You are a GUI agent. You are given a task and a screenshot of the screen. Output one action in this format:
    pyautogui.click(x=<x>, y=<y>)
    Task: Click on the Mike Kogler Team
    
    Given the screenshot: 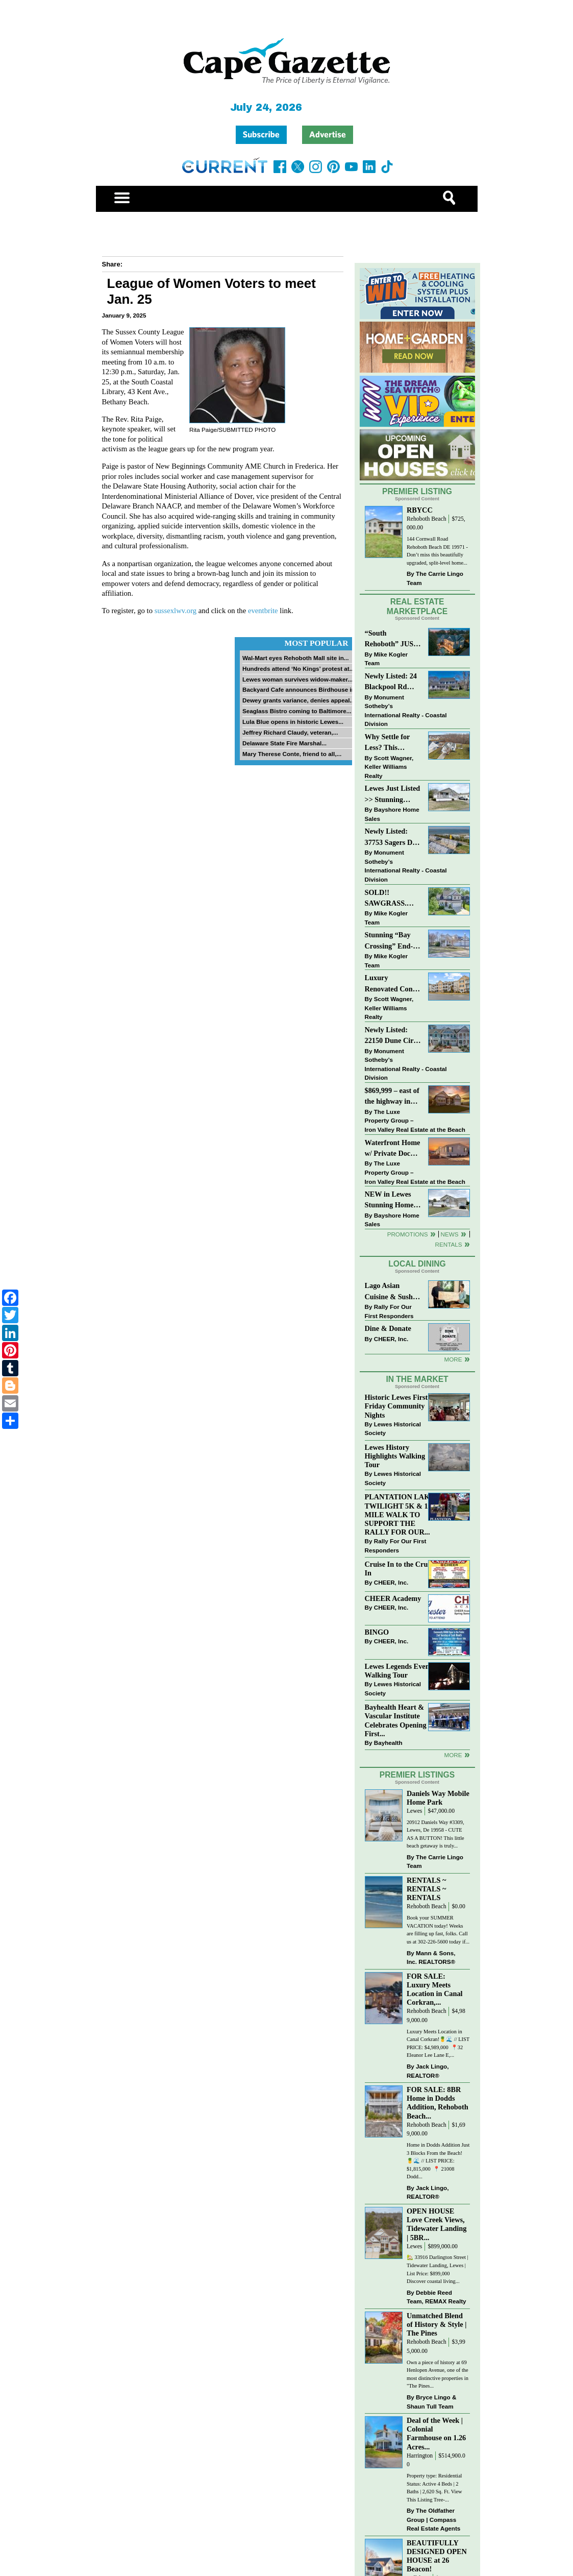 What is the action you would take?
    pyautogui.click(x=386, y=659)
    